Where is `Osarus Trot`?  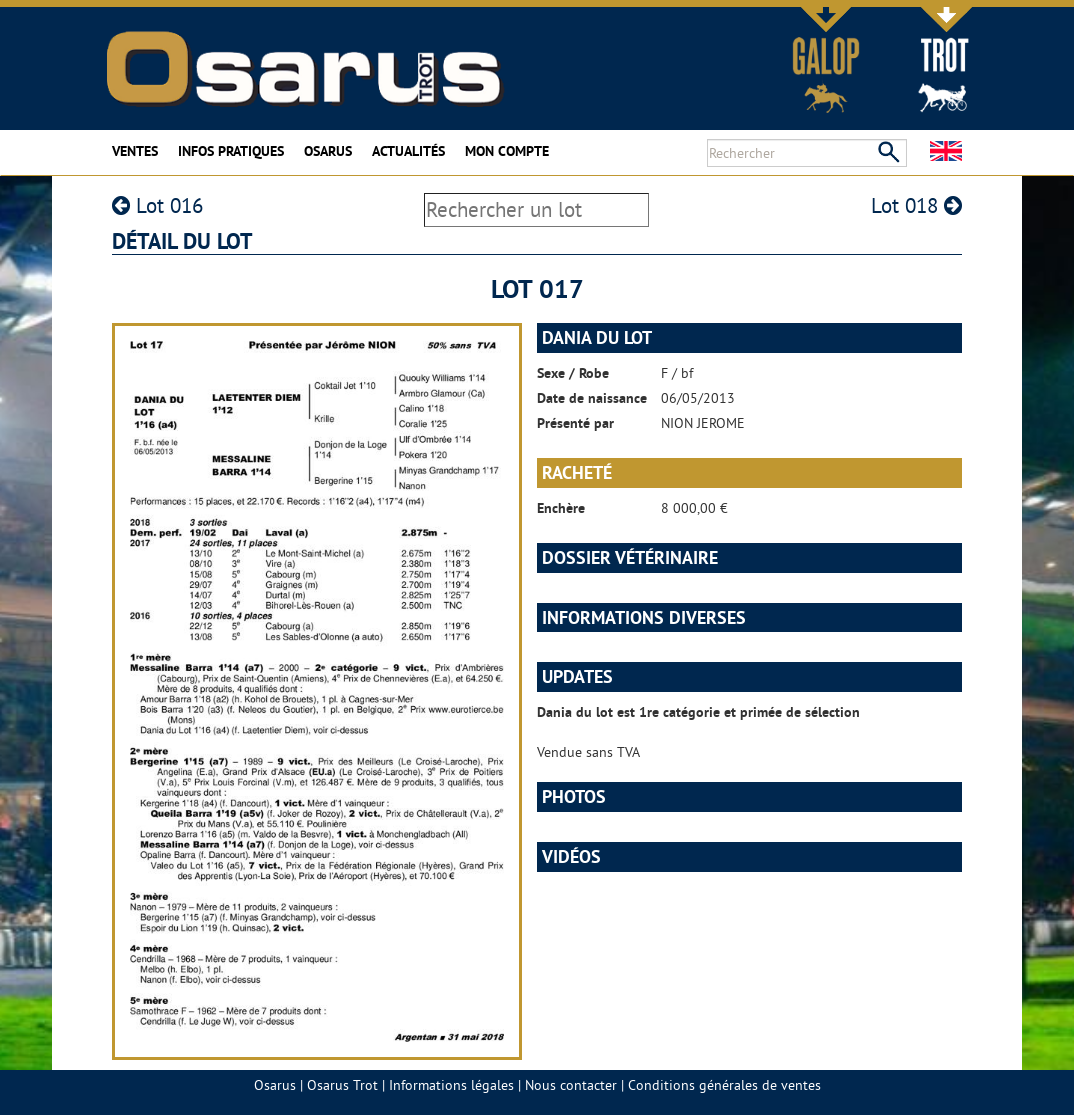 Osarus Trot is located at coordinates (342, 1085).